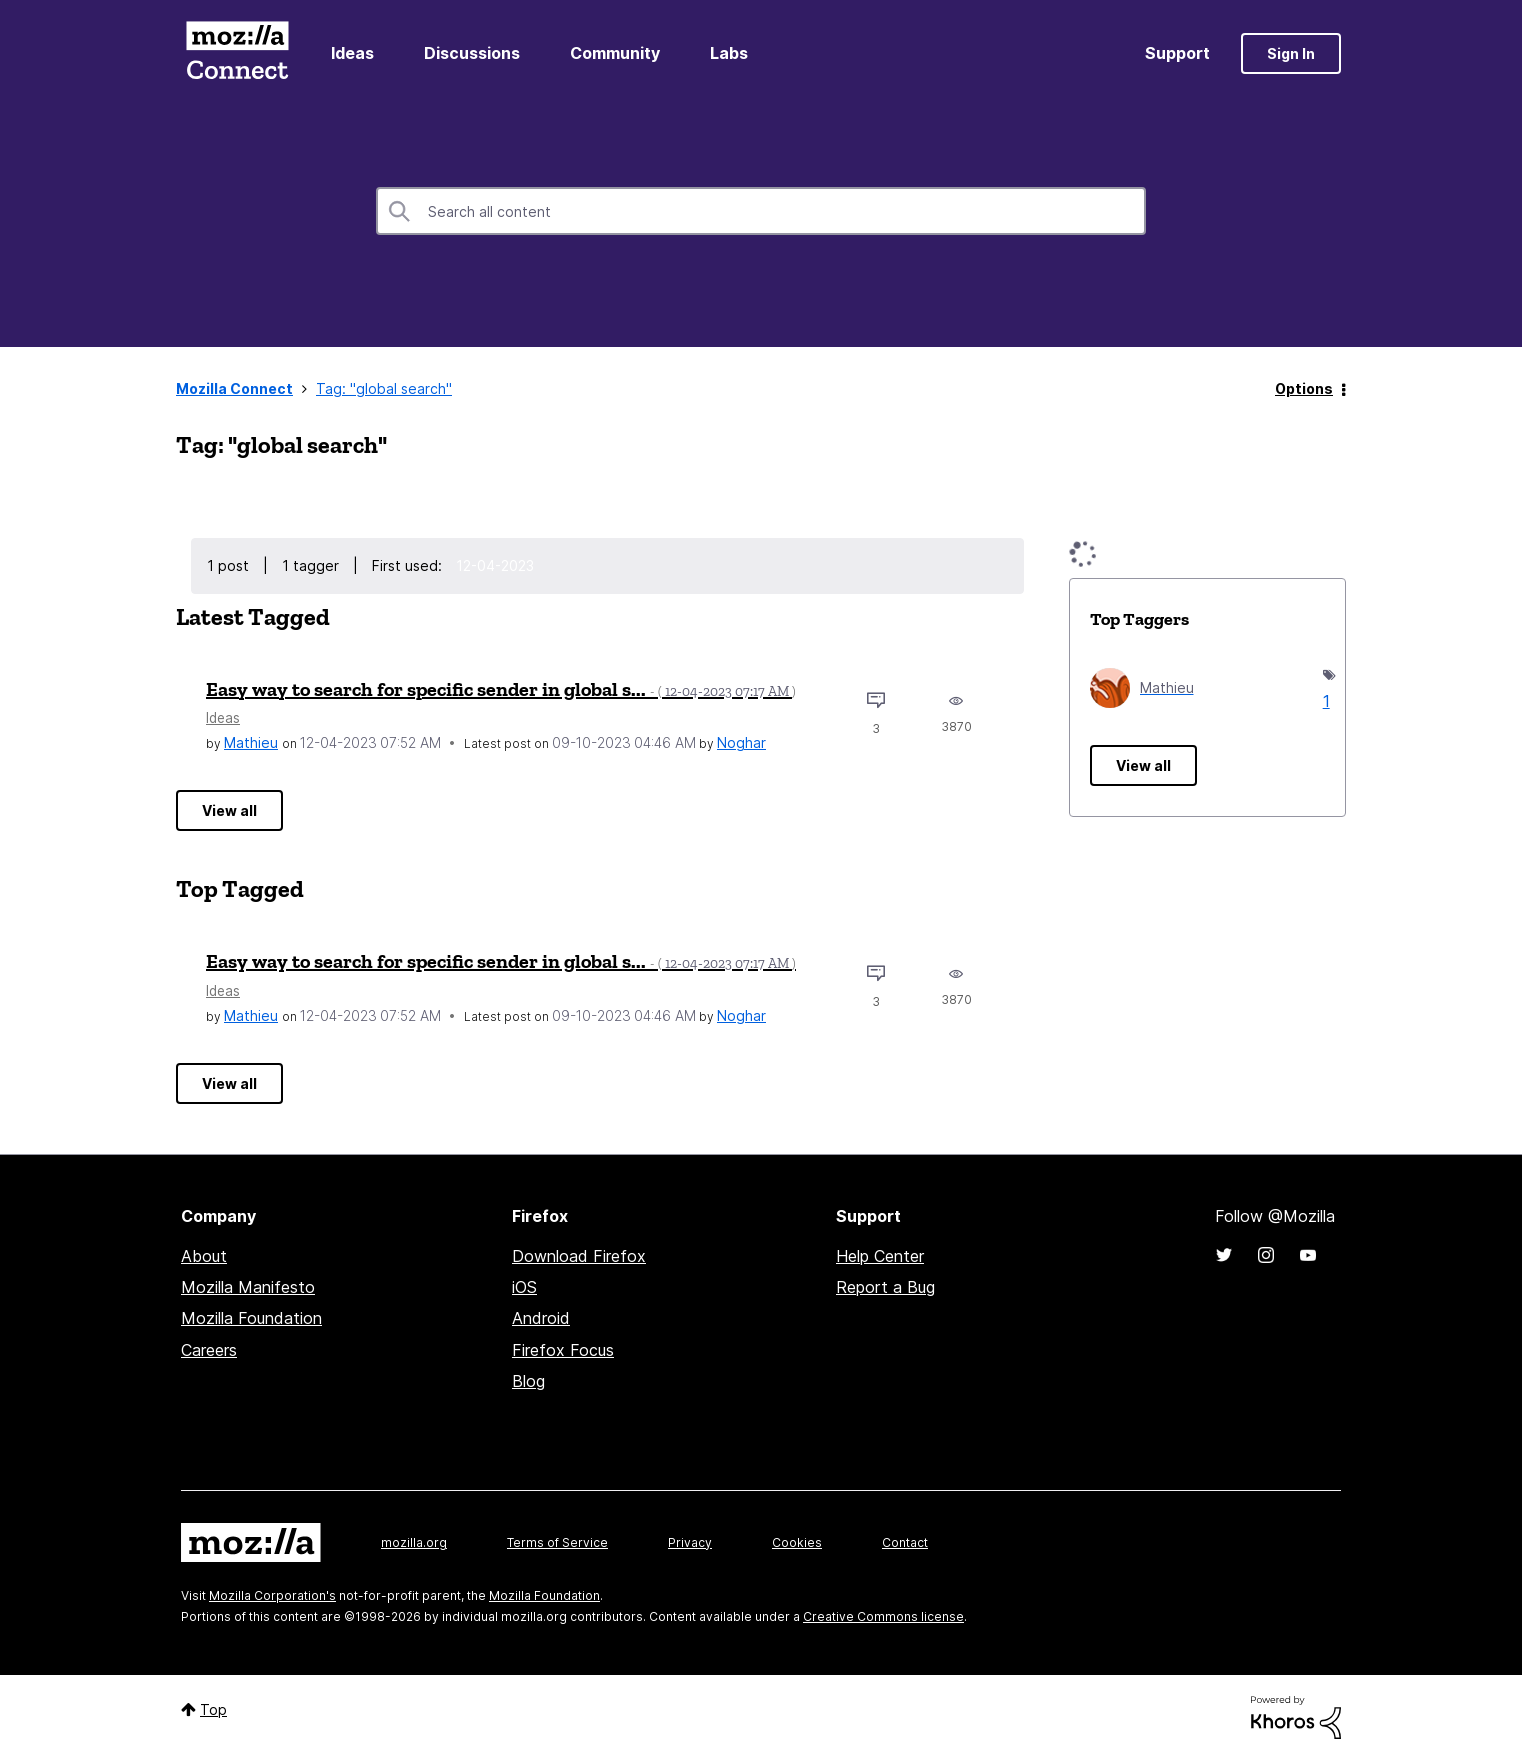 The image size is (1522, 1759). What do you see at coordinates (237, 53) in the screenshot?
I see `Mozilla Connect` at bounding box center [237, 53].